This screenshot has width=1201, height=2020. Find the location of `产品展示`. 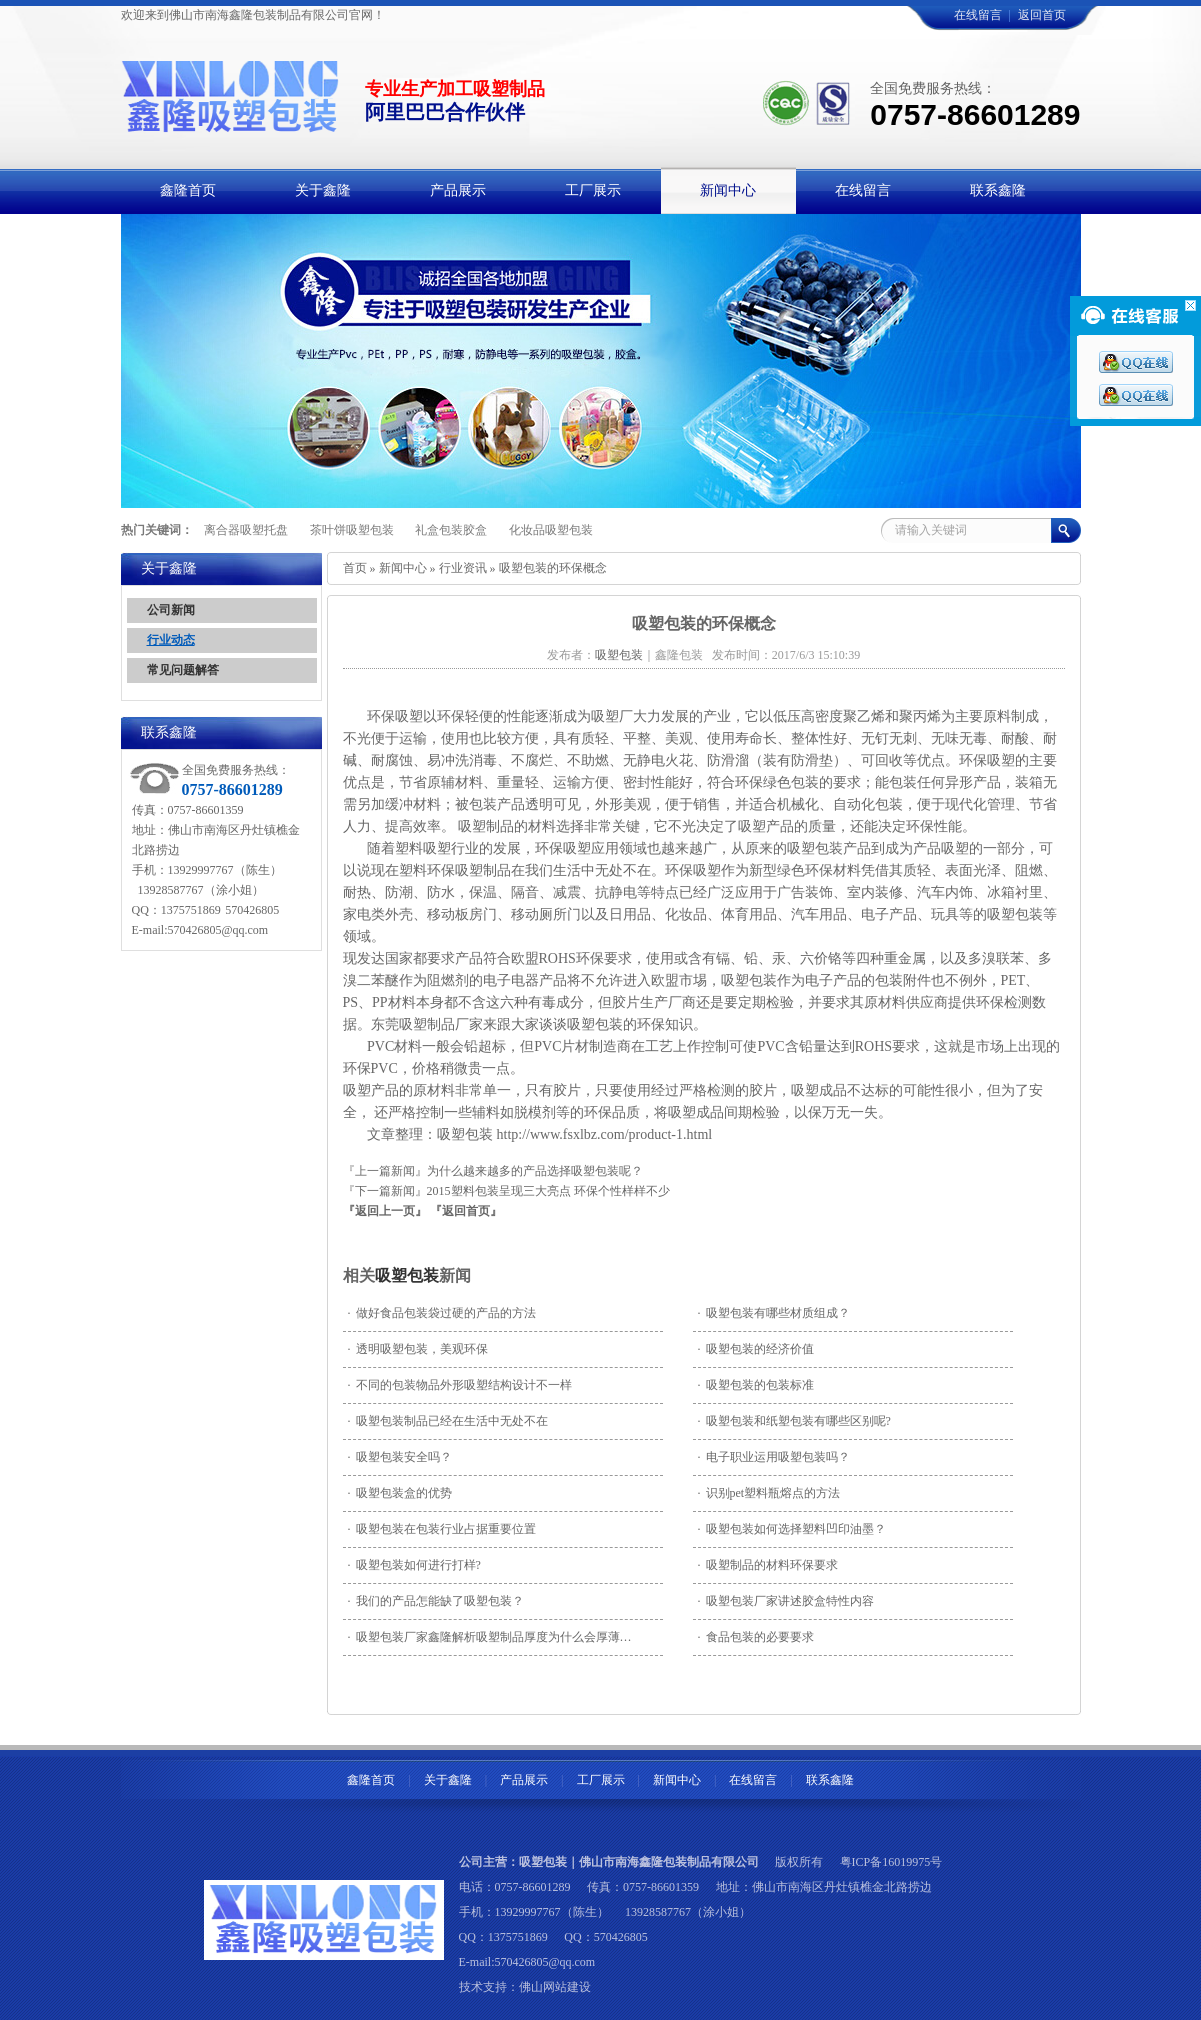

产品展示 is located at coordinates (524, 1780).